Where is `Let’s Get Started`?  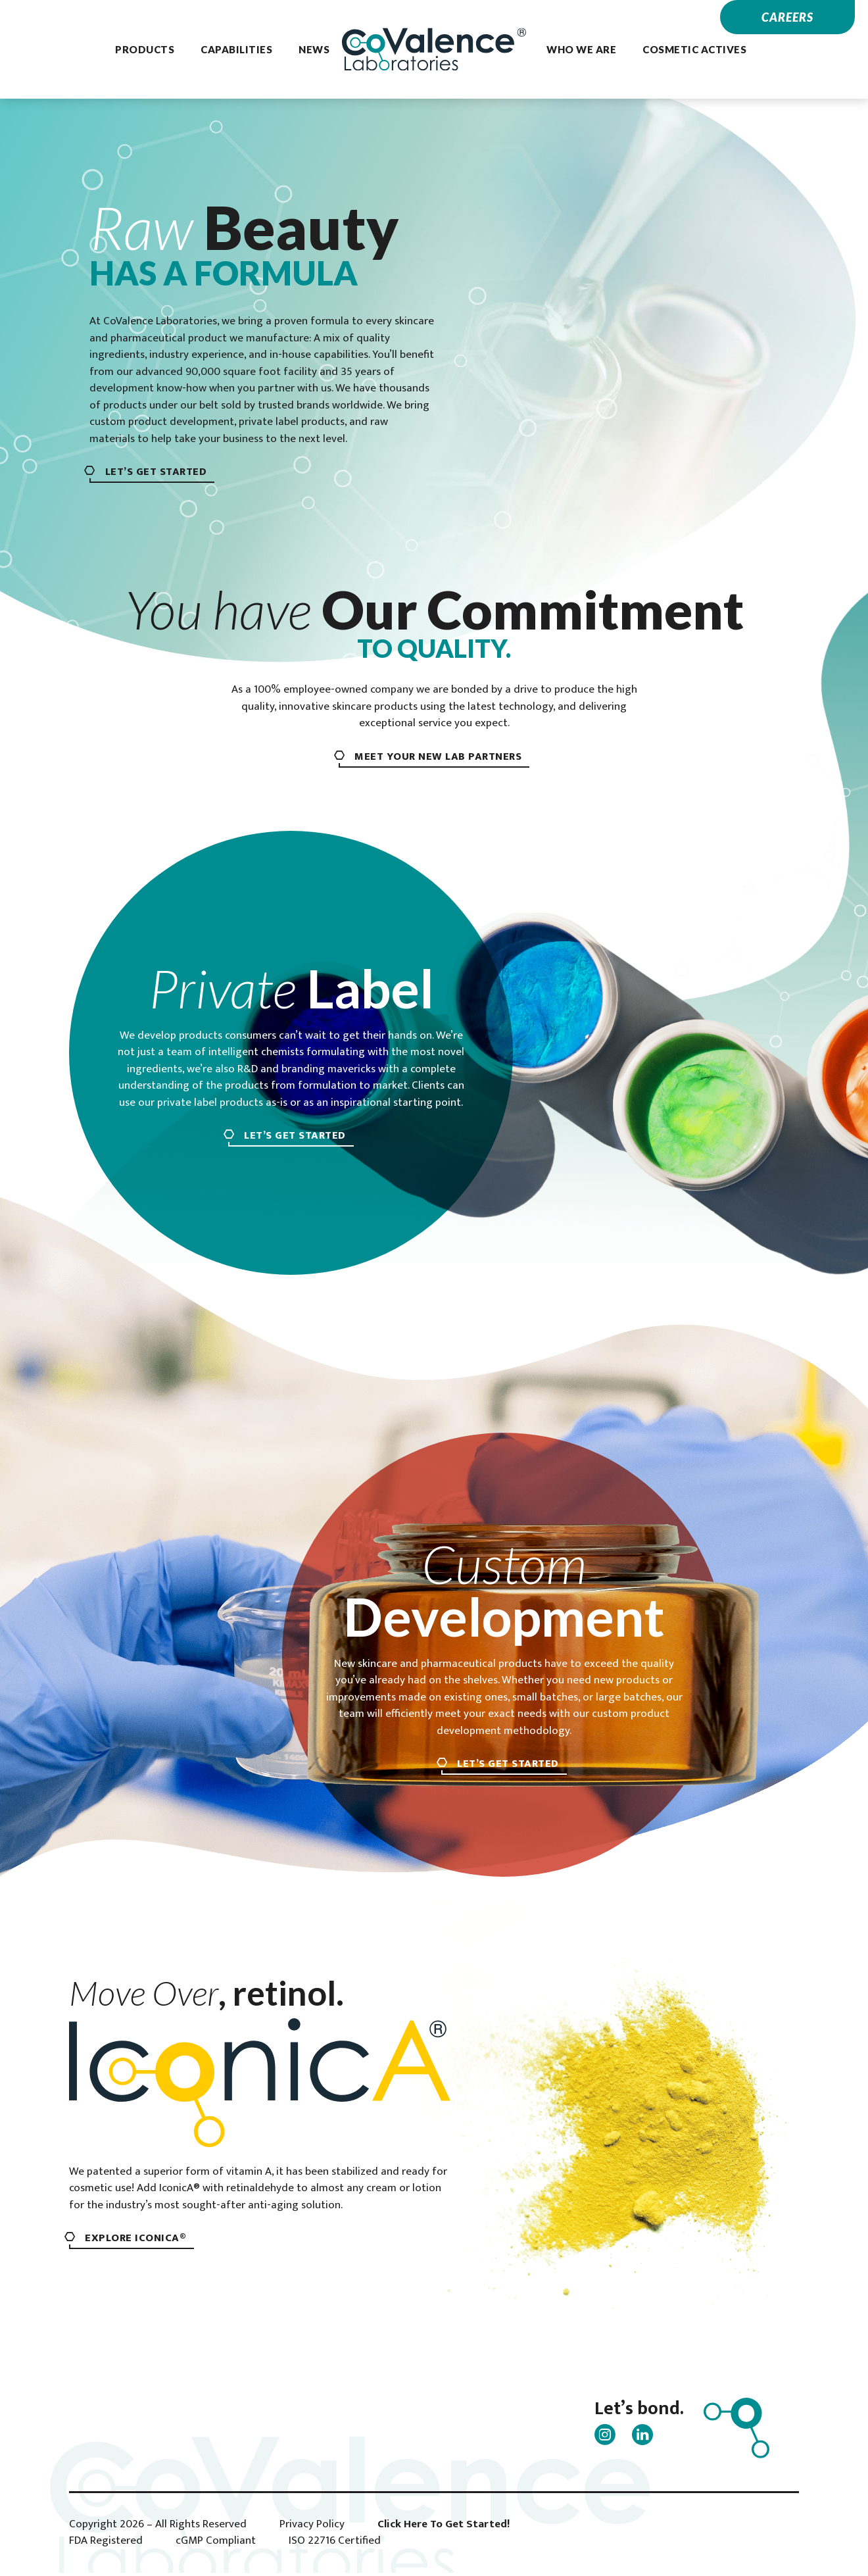 Let’s Get Started is located at coordinates (162, 472).